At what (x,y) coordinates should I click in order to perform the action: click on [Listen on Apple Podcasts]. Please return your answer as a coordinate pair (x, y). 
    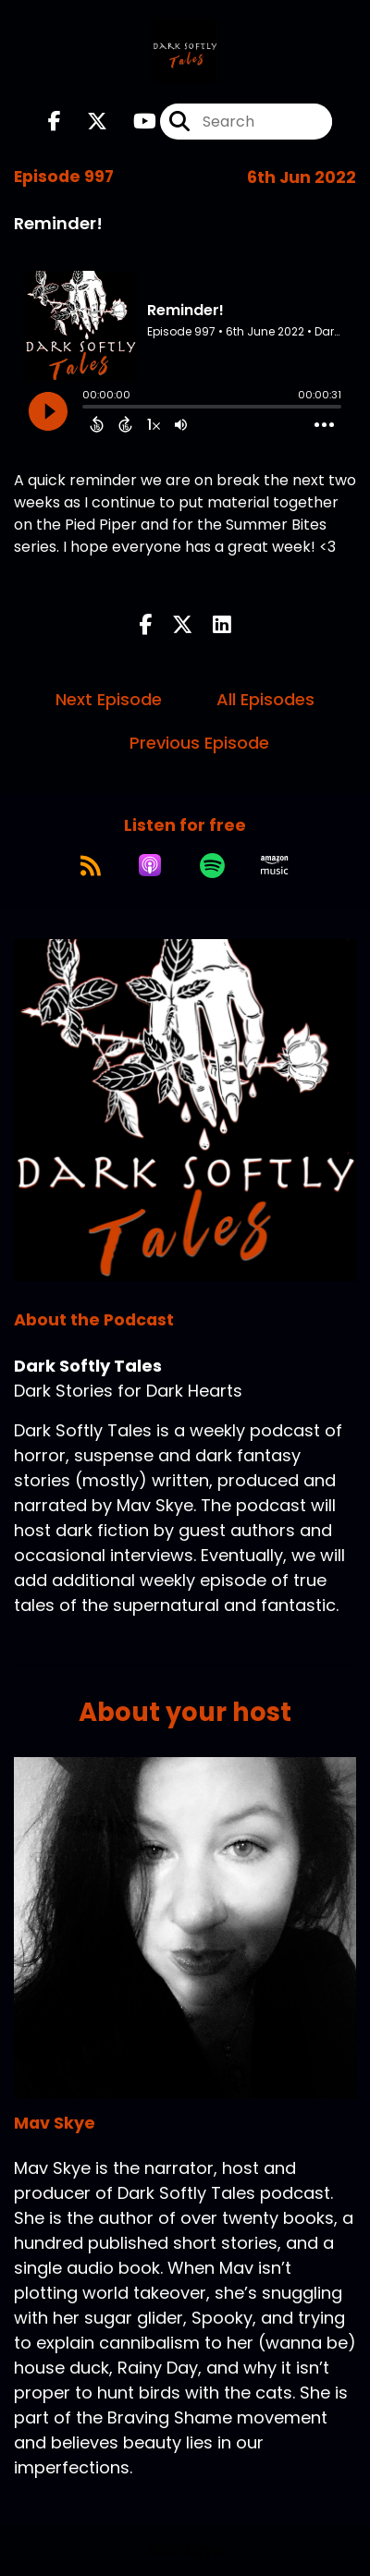
    Looking at the image, I should click on (150, 865).